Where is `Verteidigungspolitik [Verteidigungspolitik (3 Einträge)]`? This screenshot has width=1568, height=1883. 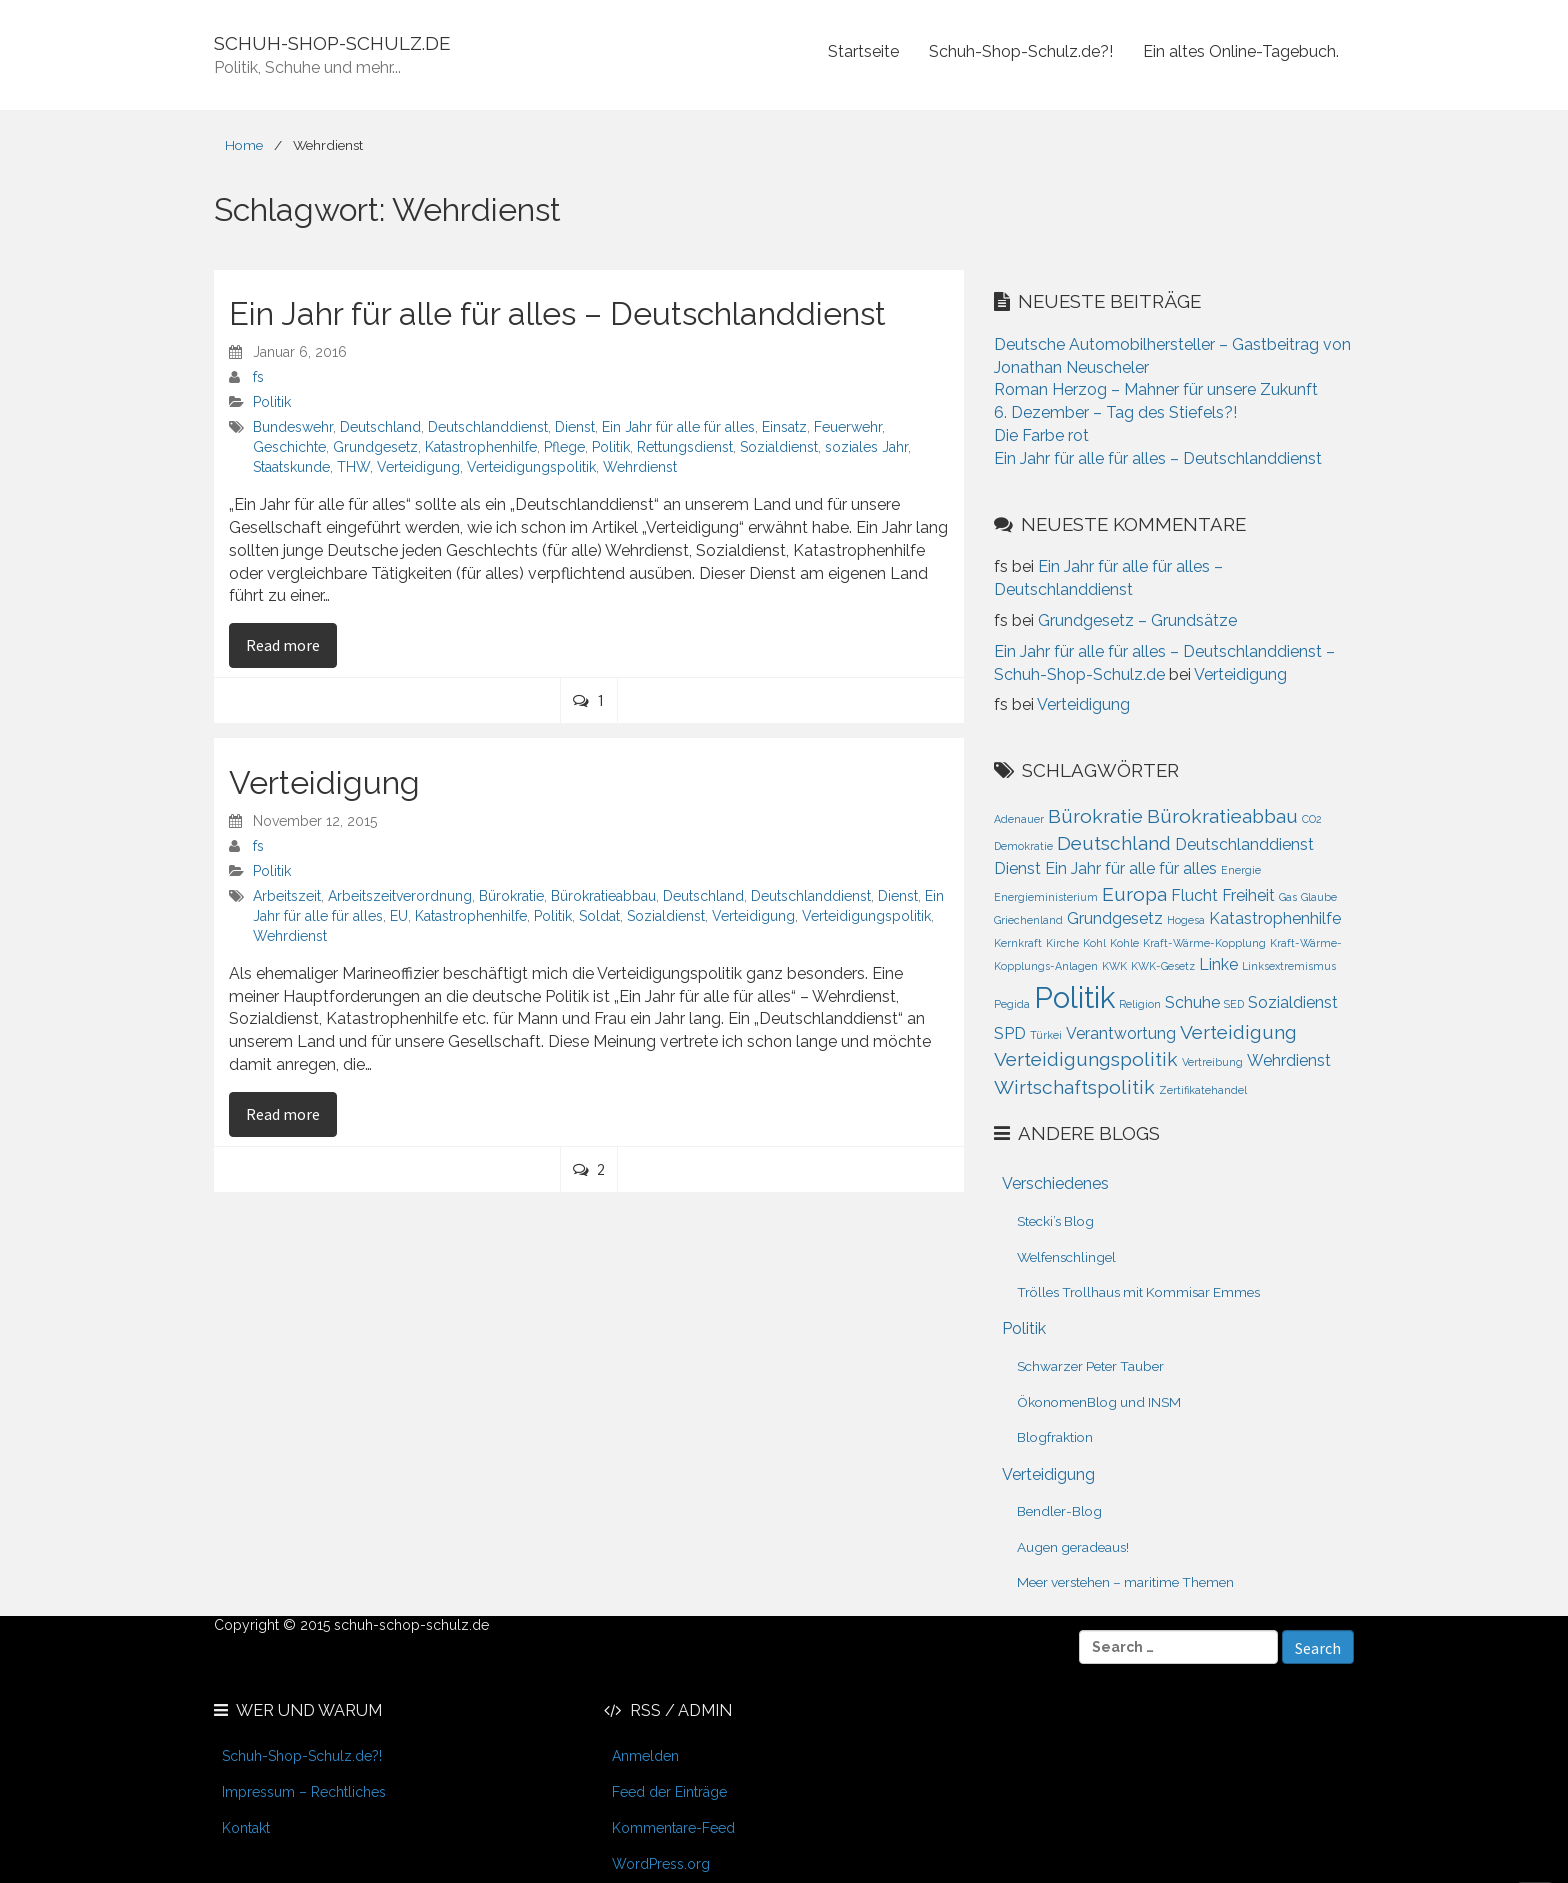 Verteidigungspolitik [Verteidigungspolitik (3 Einträge)] is located at coordinates (1086, 1059).